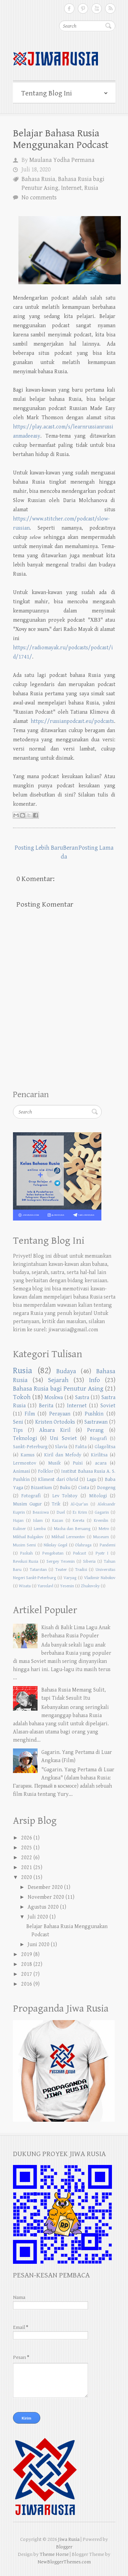 This screenshot has width=128, height=2576. What do you see at coordinates (96, 847) in the screenshot?
I see `Posting Lama` at bounding box center [96, 847].